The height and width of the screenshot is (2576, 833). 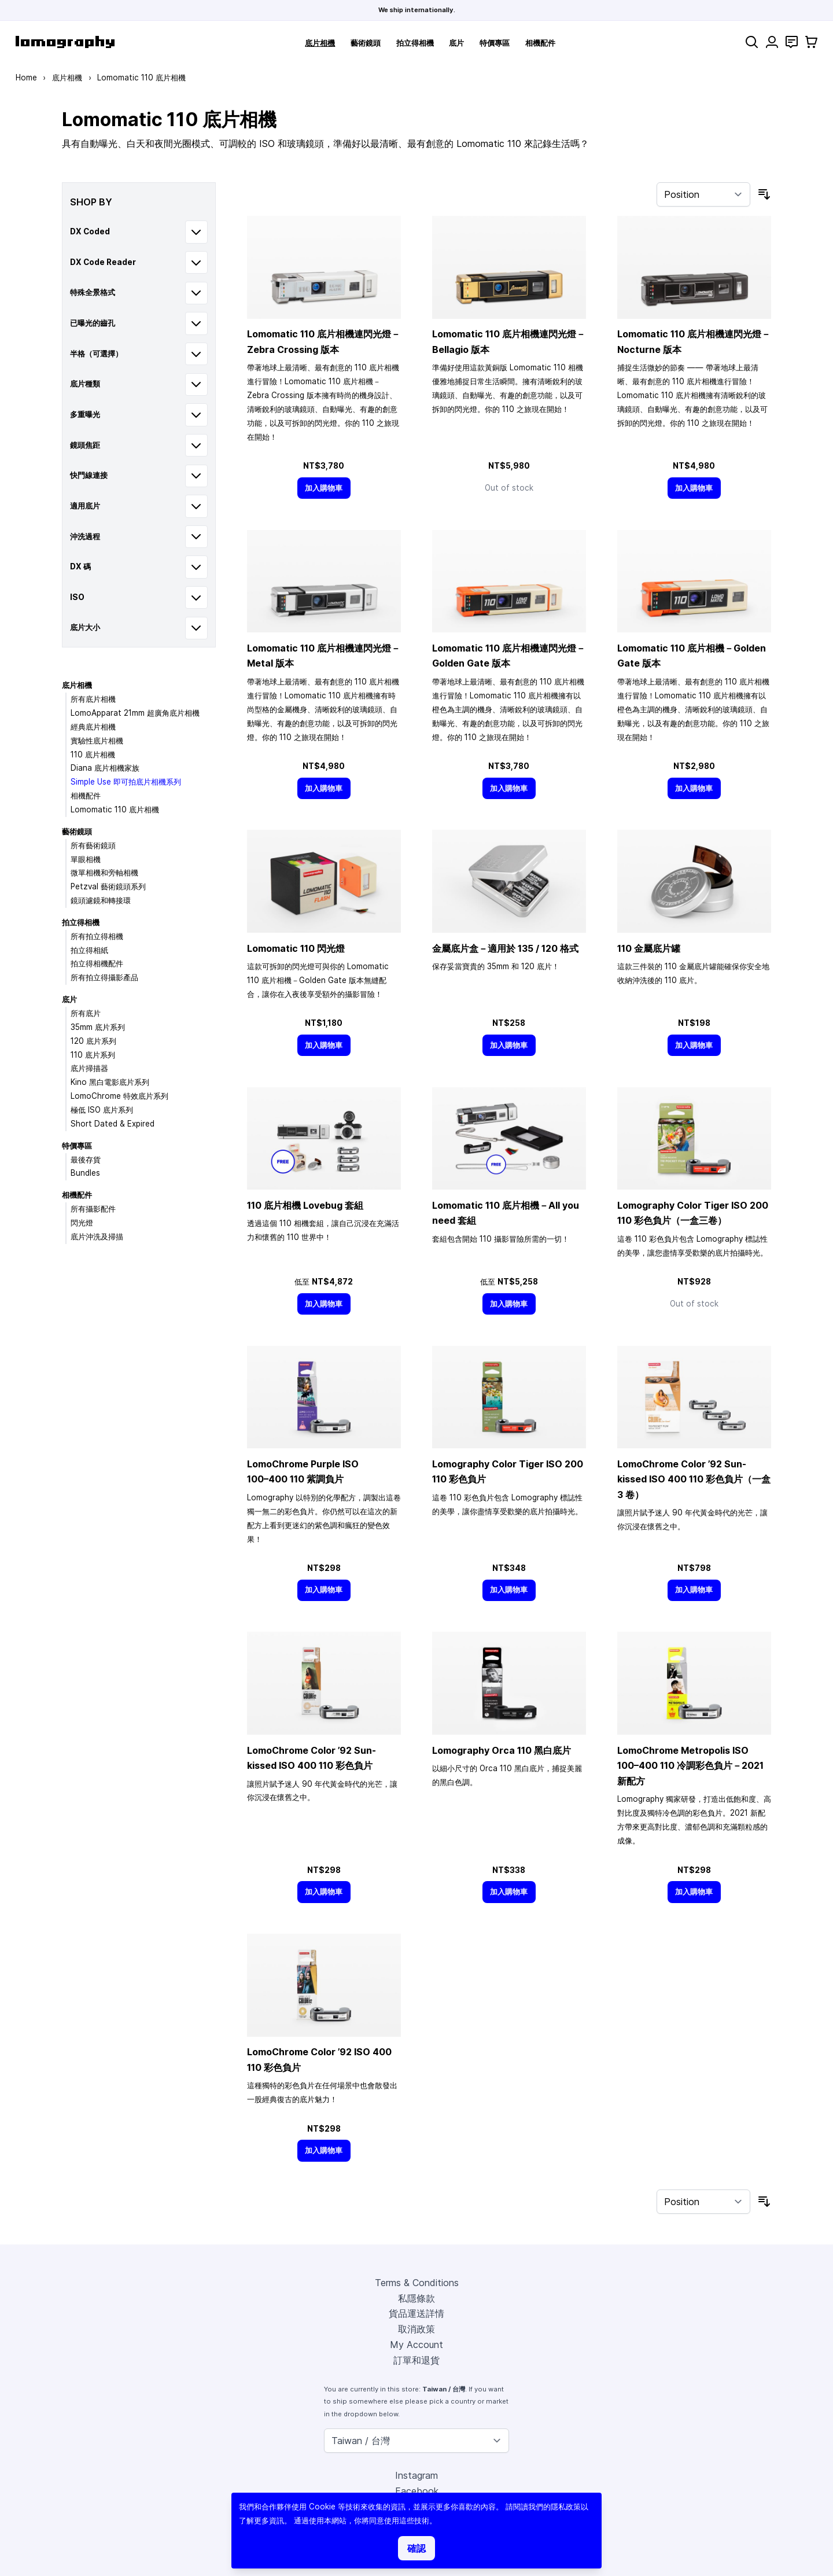 What do you see at coordinates (26, 77) in the screenshot?
I see `Home` at bounding box center [26, 77].